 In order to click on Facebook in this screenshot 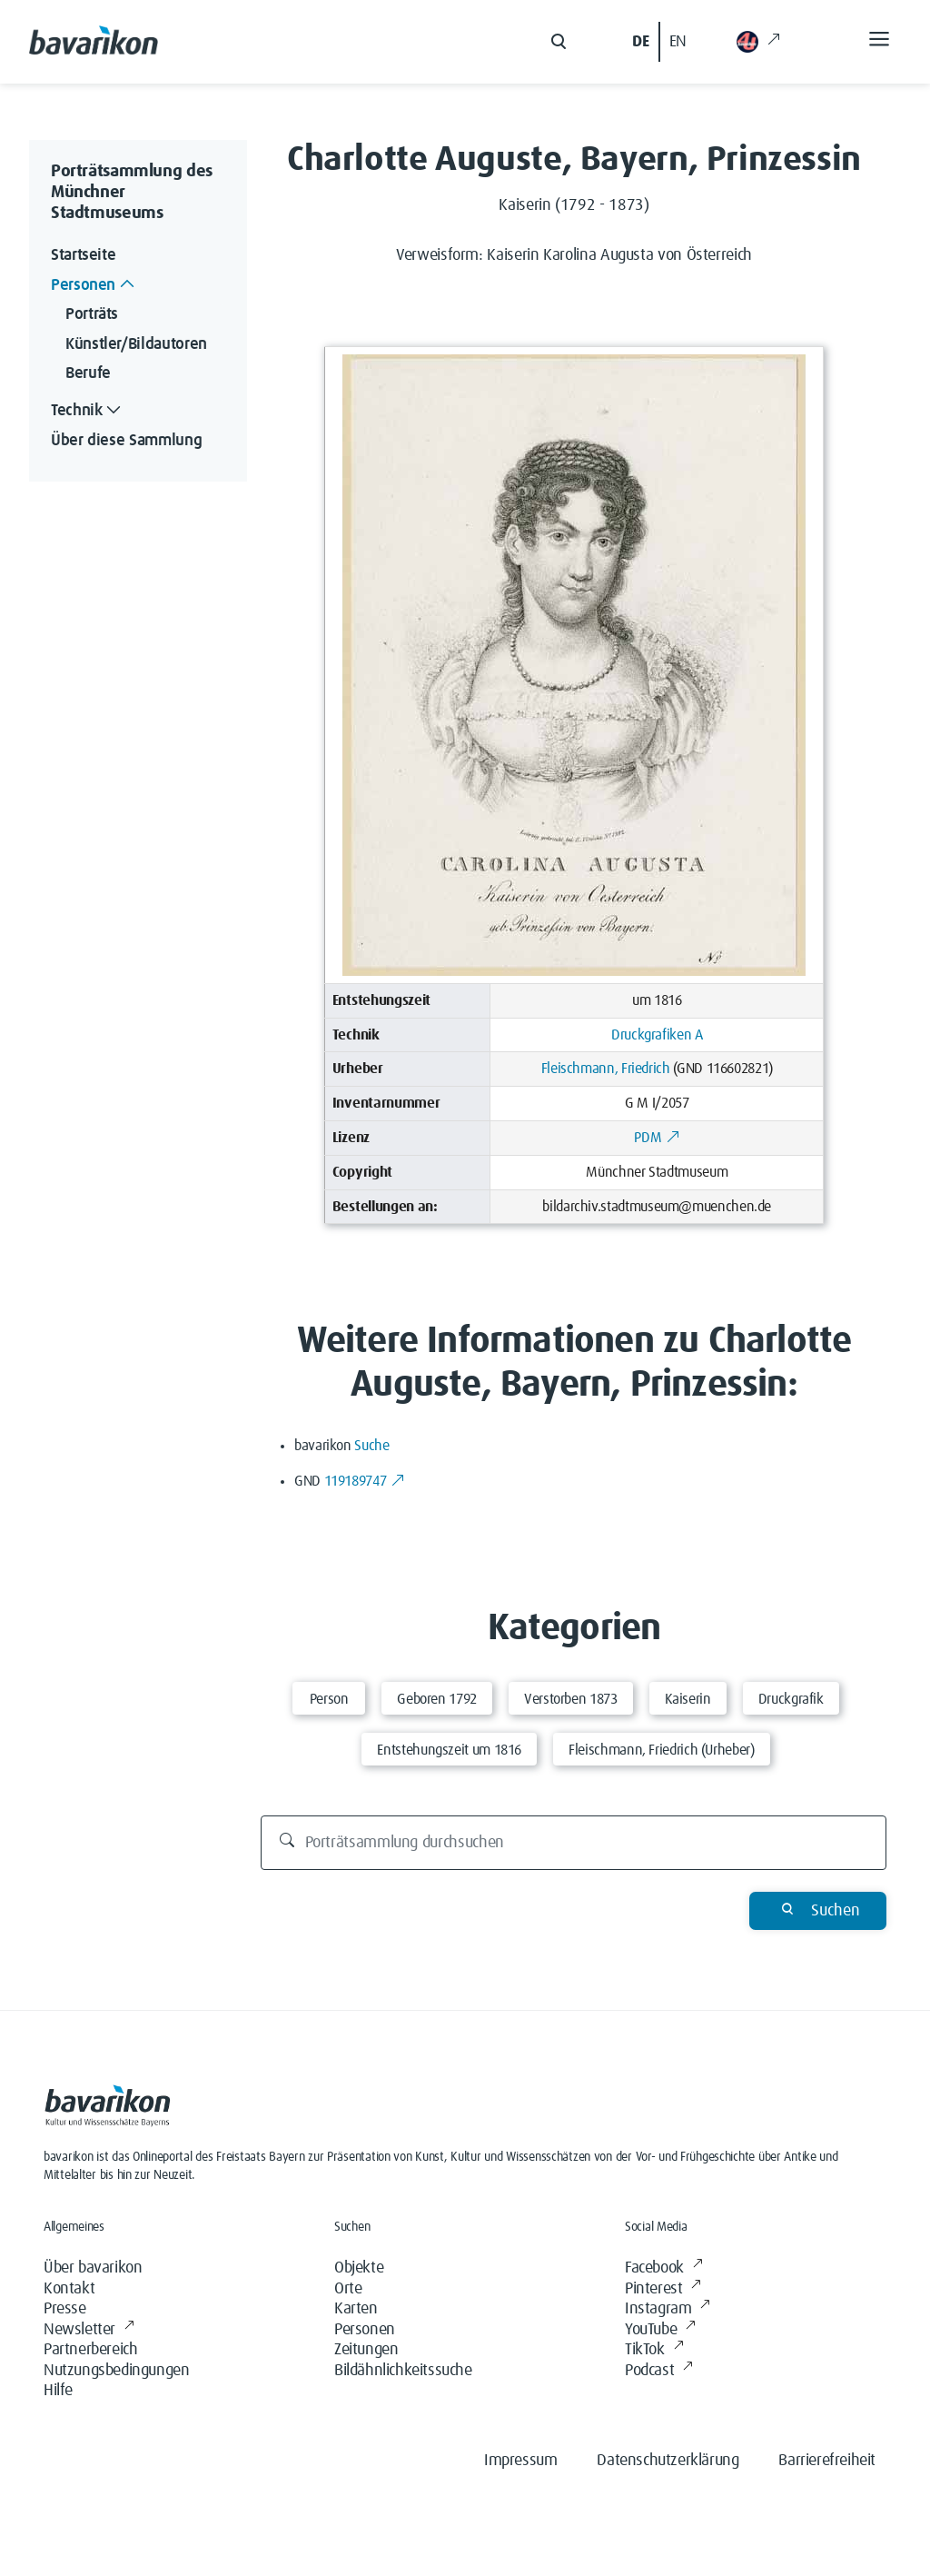, I will do `click(663, 2268)`.